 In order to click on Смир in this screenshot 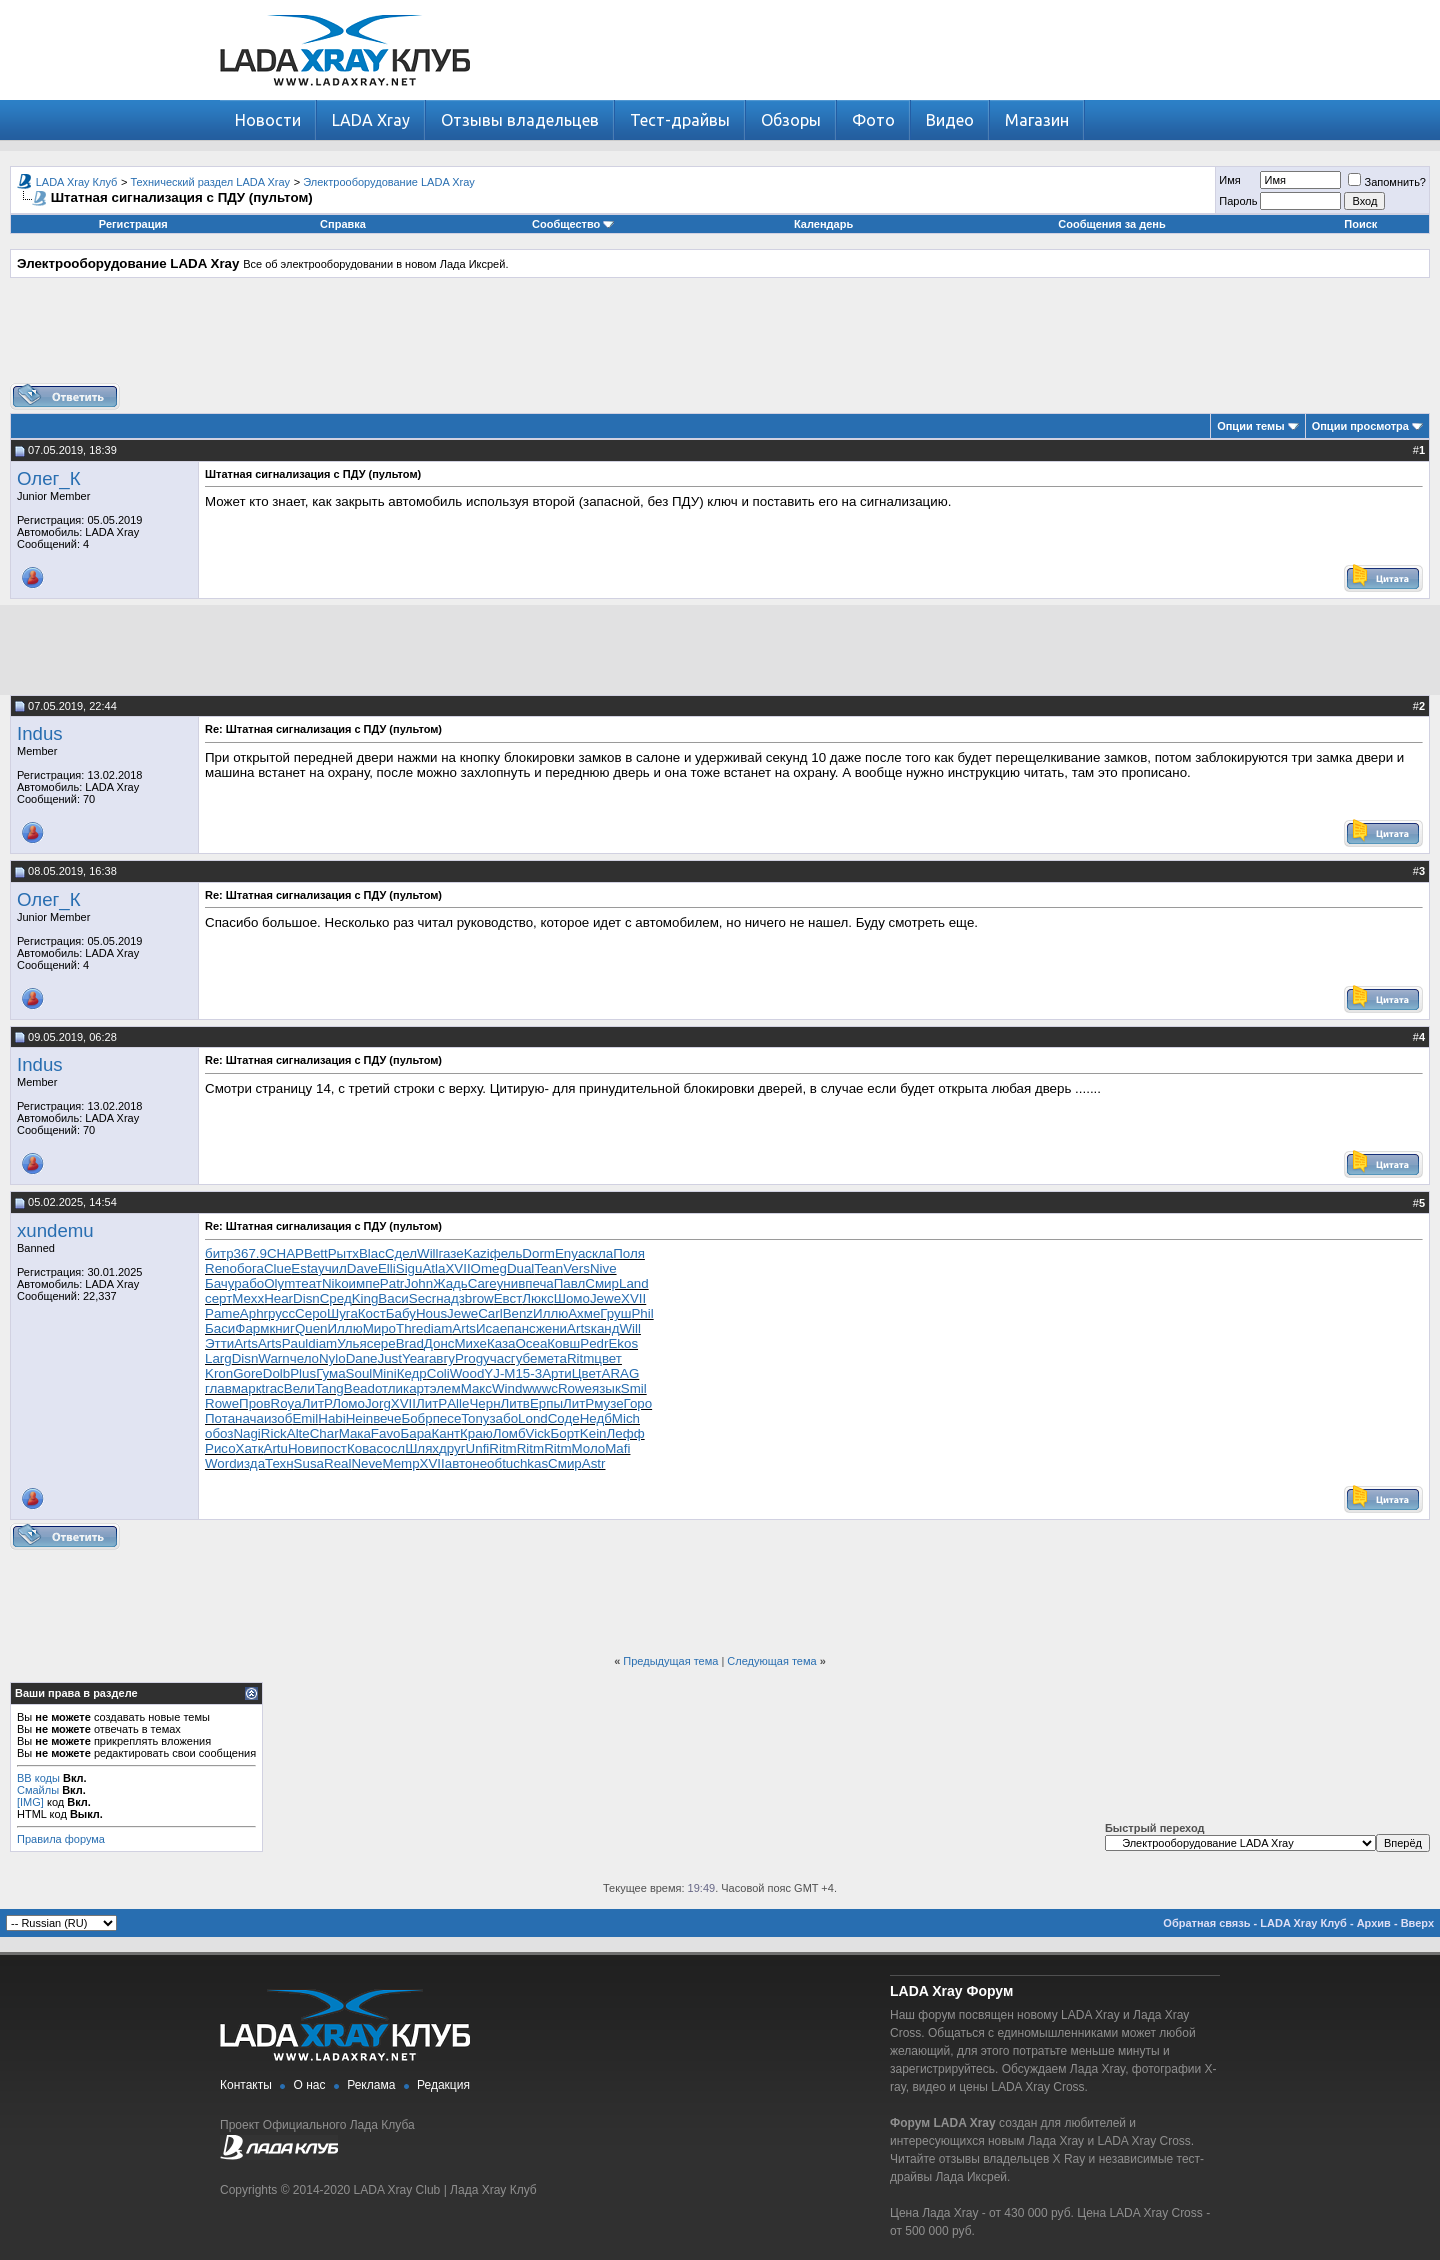, I will do `click(602, 1283)`.